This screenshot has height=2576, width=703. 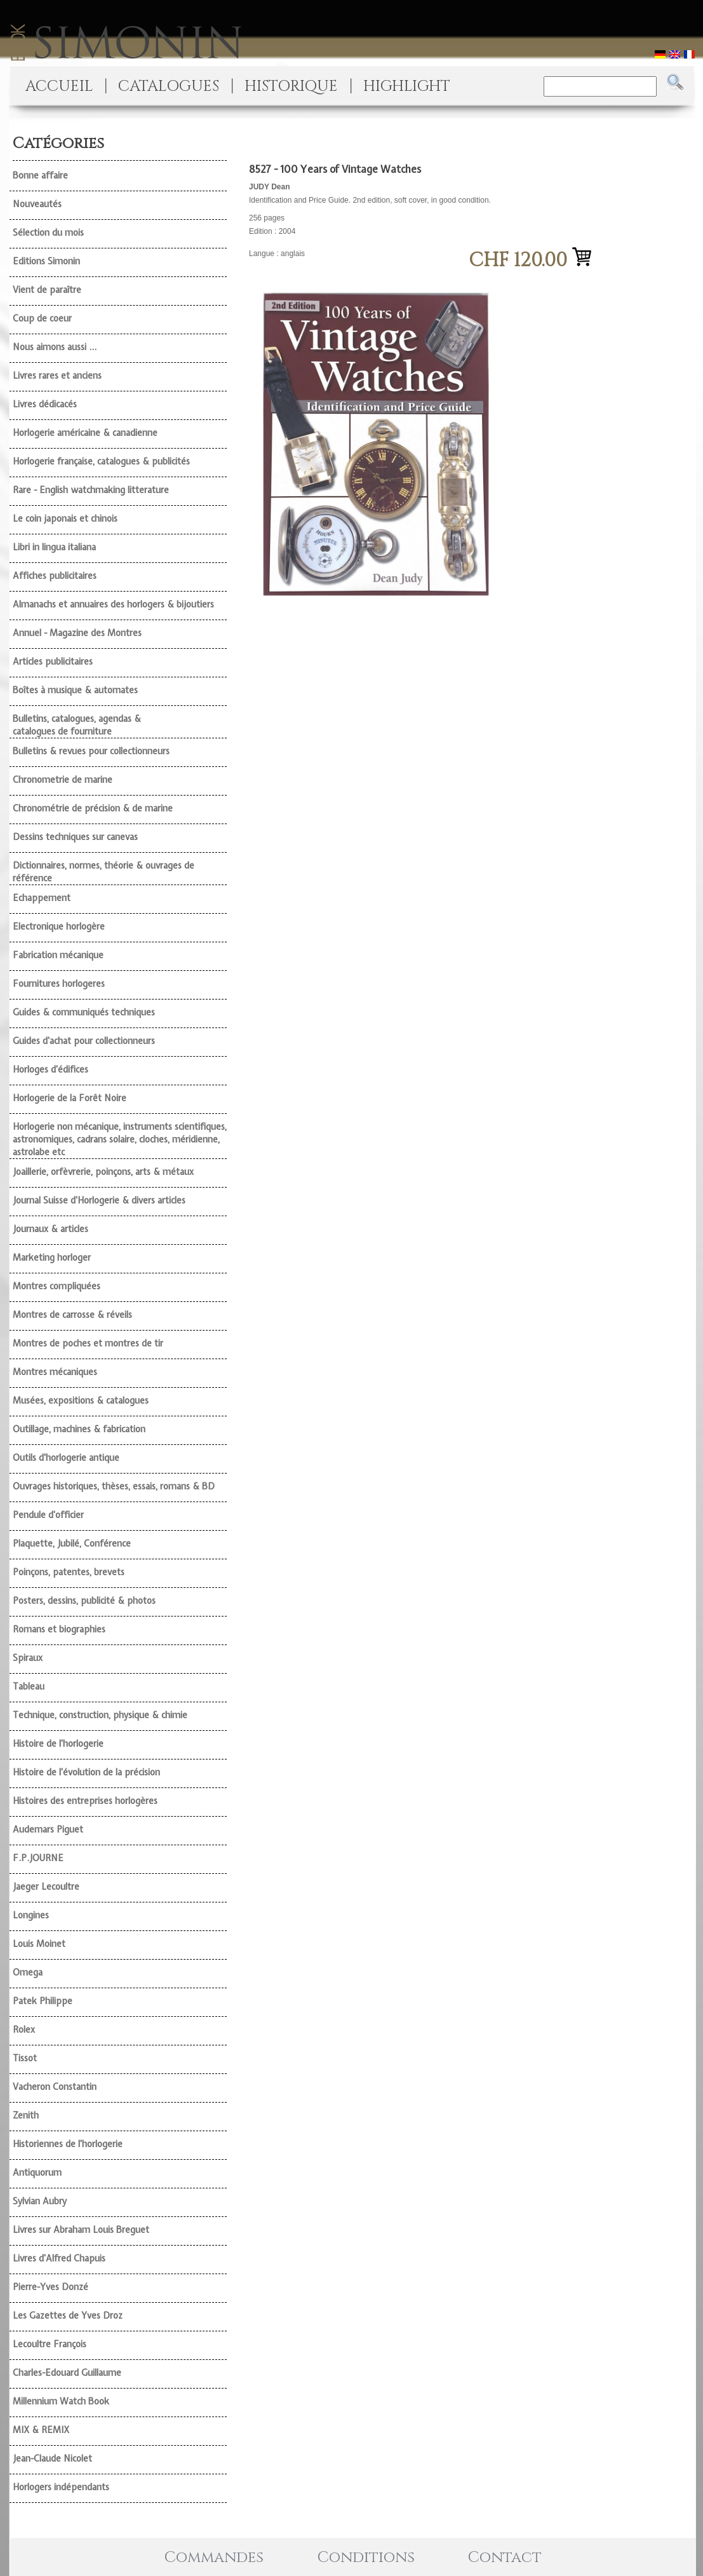 What do you see at coordinates (46, 261) in the screenshot?
I see `Editions Simonin` at bounding box center [46, 261].